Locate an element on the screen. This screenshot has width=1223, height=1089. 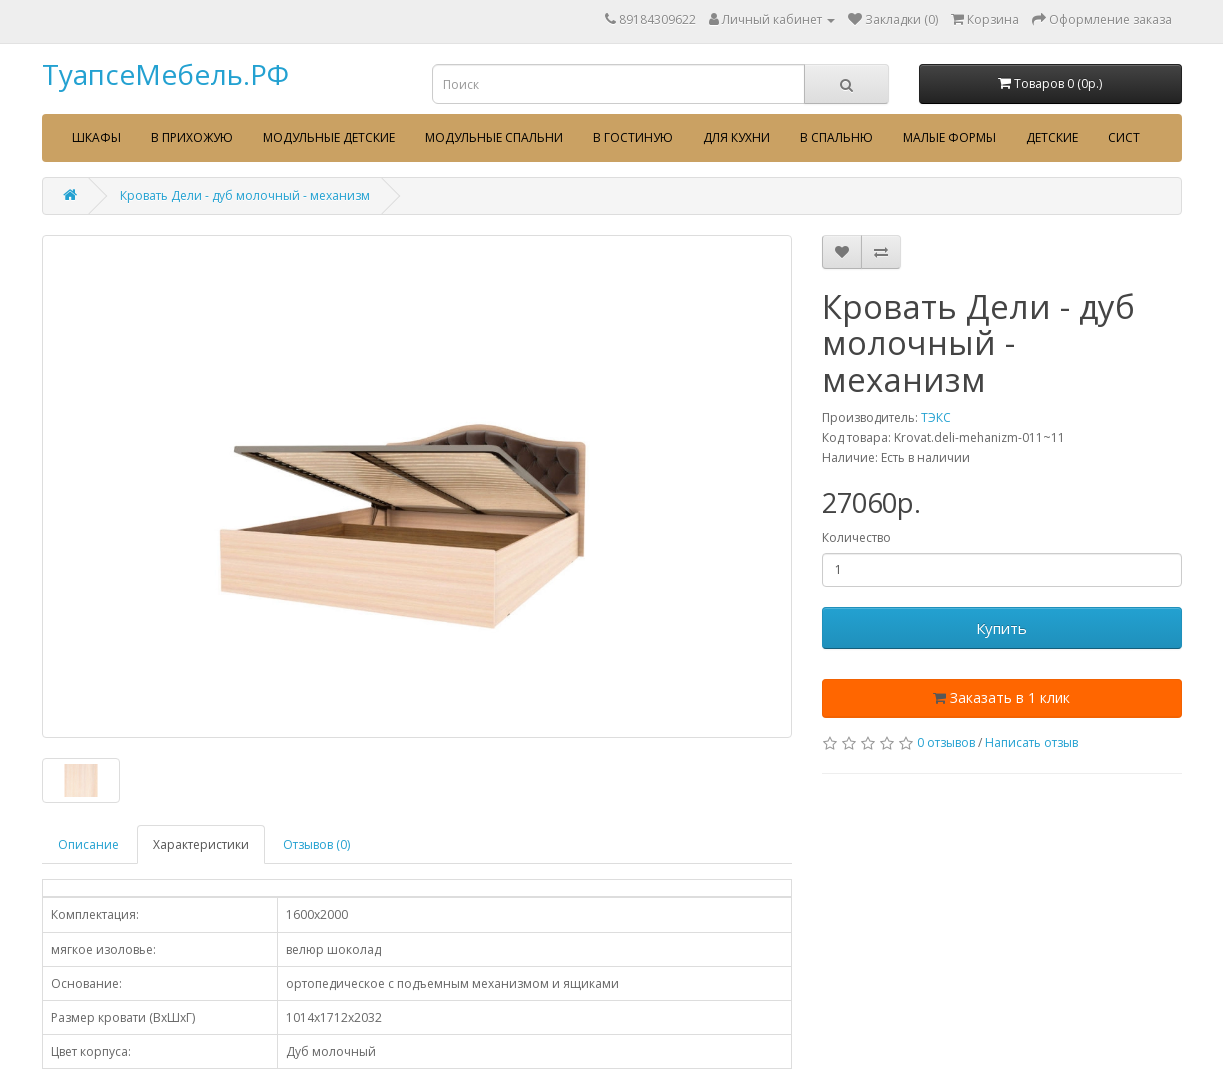
сист is located at coordinates (1124, 137).